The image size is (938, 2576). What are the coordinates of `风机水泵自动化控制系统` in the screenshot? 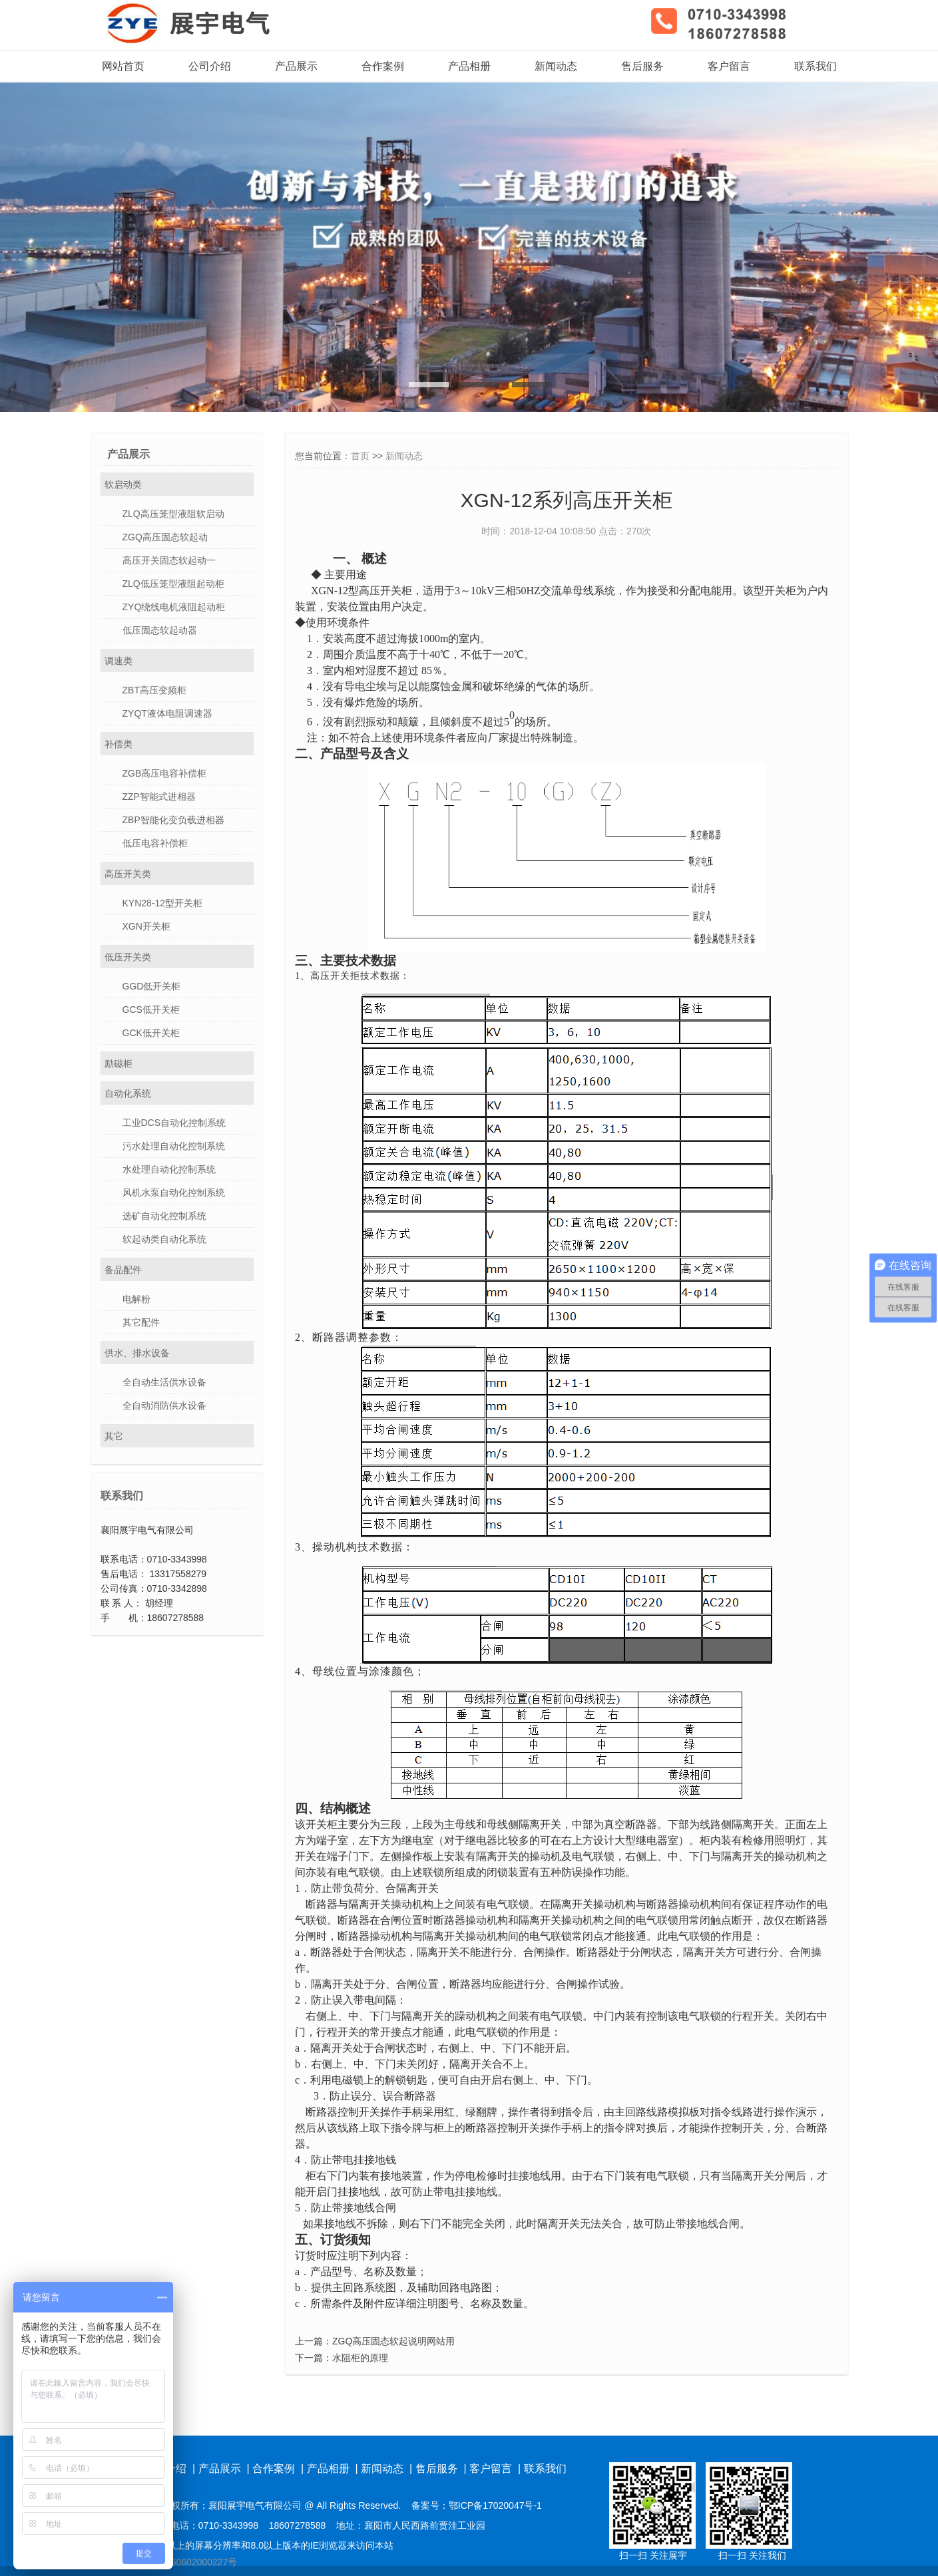 It's located at (173, 1192).